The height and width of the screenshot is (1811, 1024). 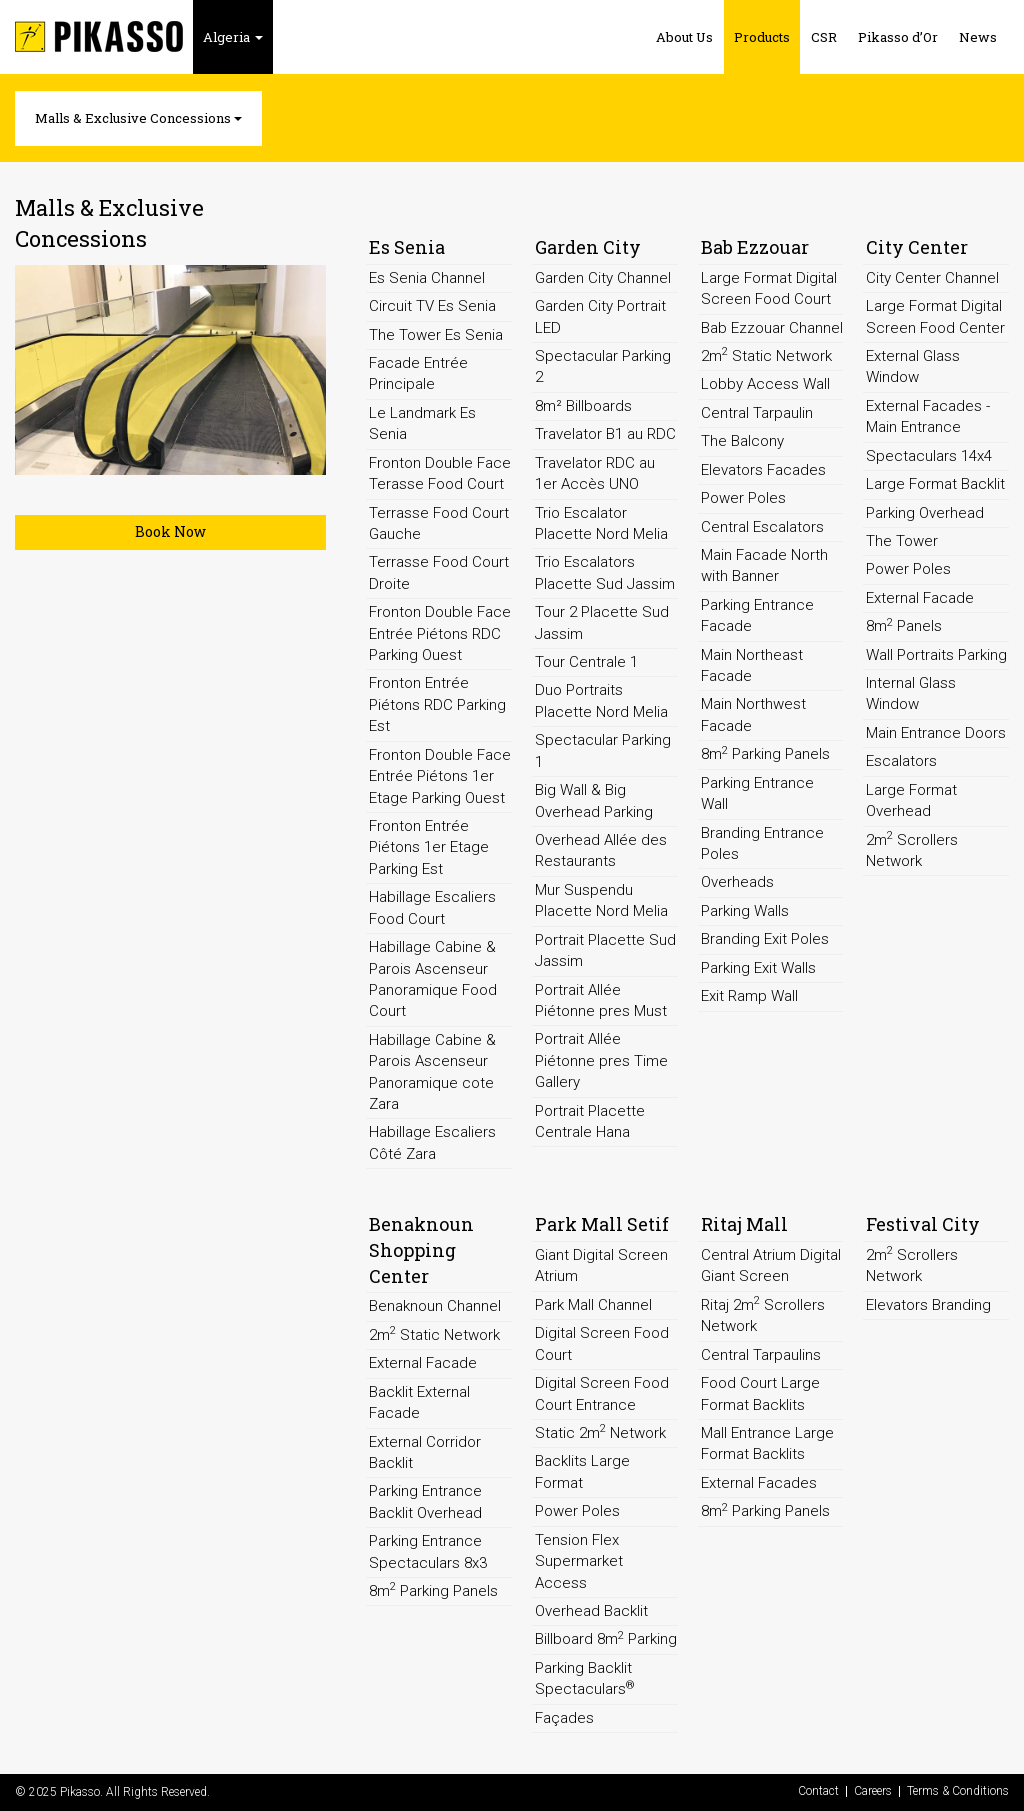 What do you see at coordinates (765, 384) in the screenshot?
I see `Lobby Access Wall` at bounding box center [765, 384].